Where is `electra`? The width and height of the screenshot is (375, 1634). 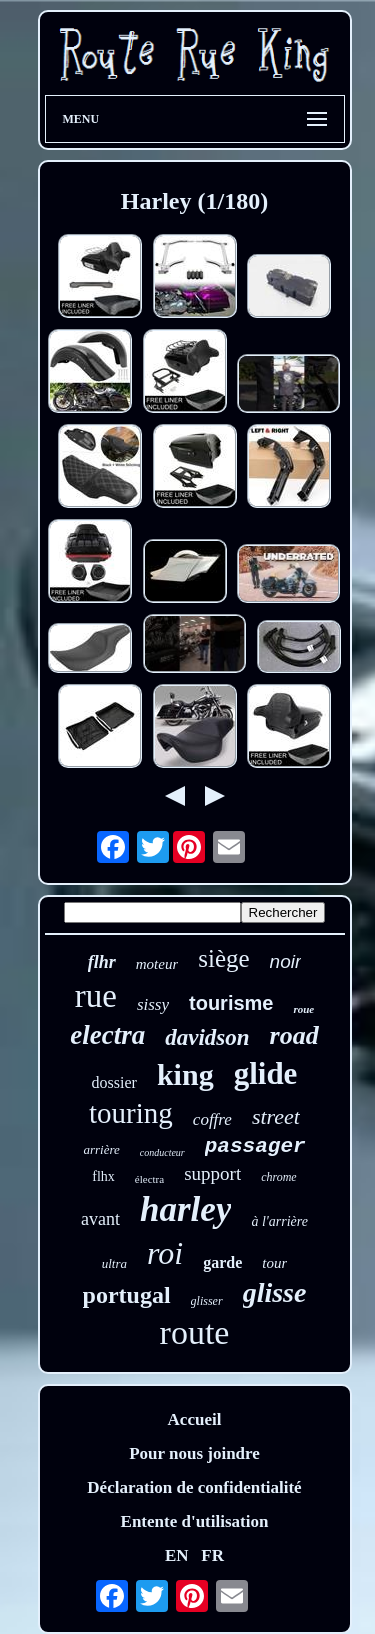 electra is located at coordinates (107, 1035).